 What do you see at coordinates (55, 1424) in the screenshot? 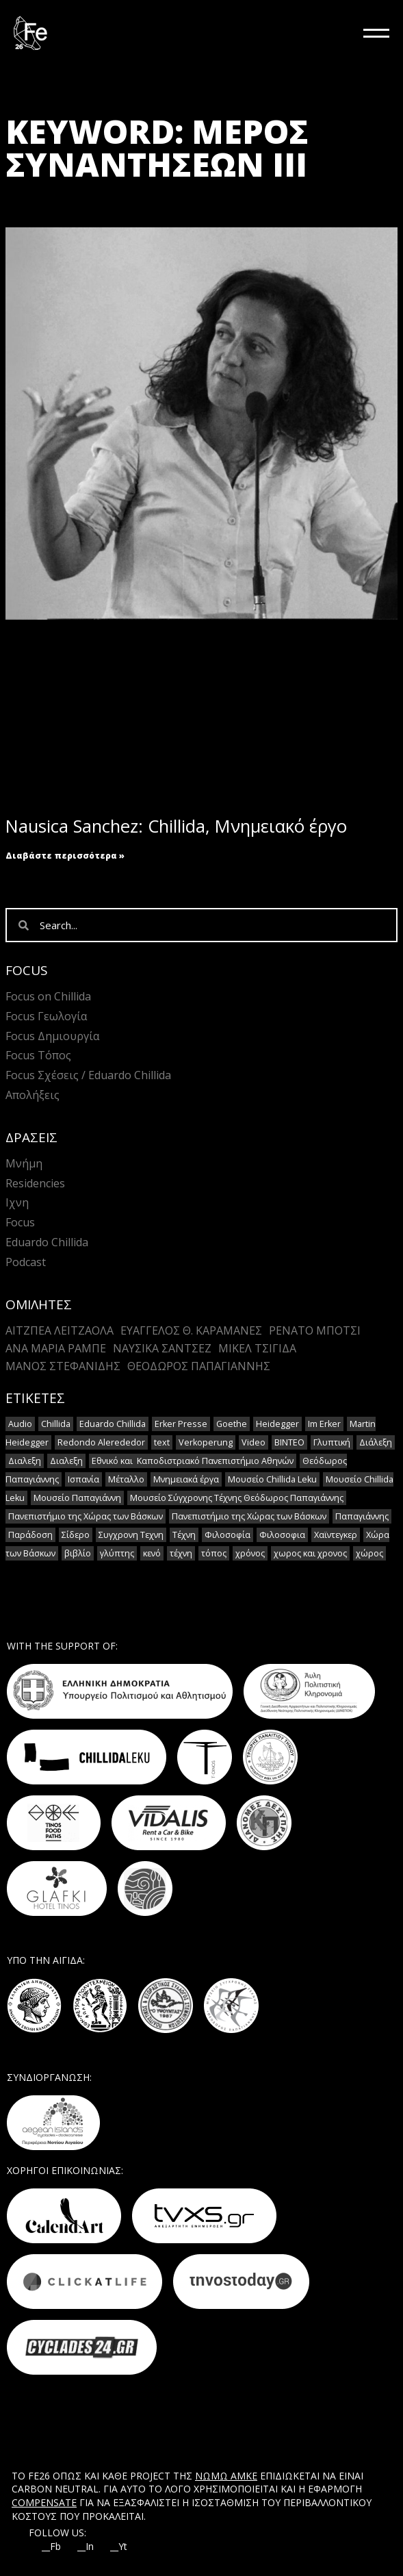
I see `Chillida [Chillida (15 στοιχεία)]` at bounding box center [55, 1424].